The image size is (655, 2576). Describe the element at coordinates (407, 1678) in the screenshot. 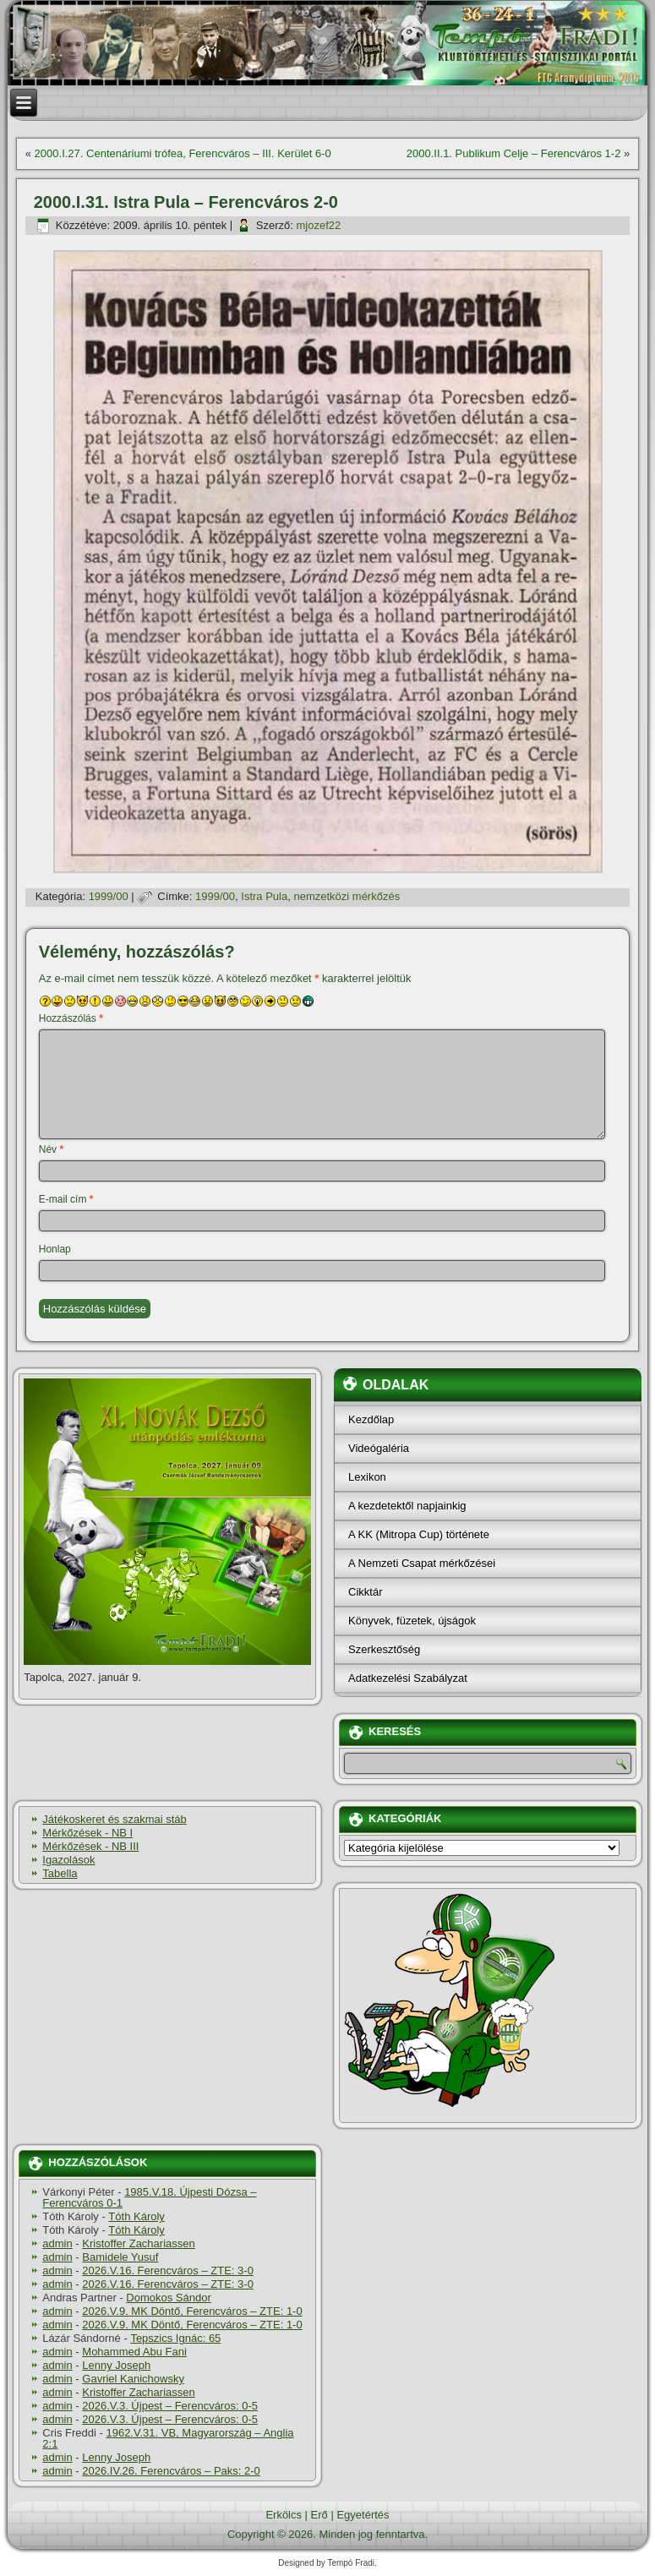

I see `Adatkezelési Szabályzat` at that location.